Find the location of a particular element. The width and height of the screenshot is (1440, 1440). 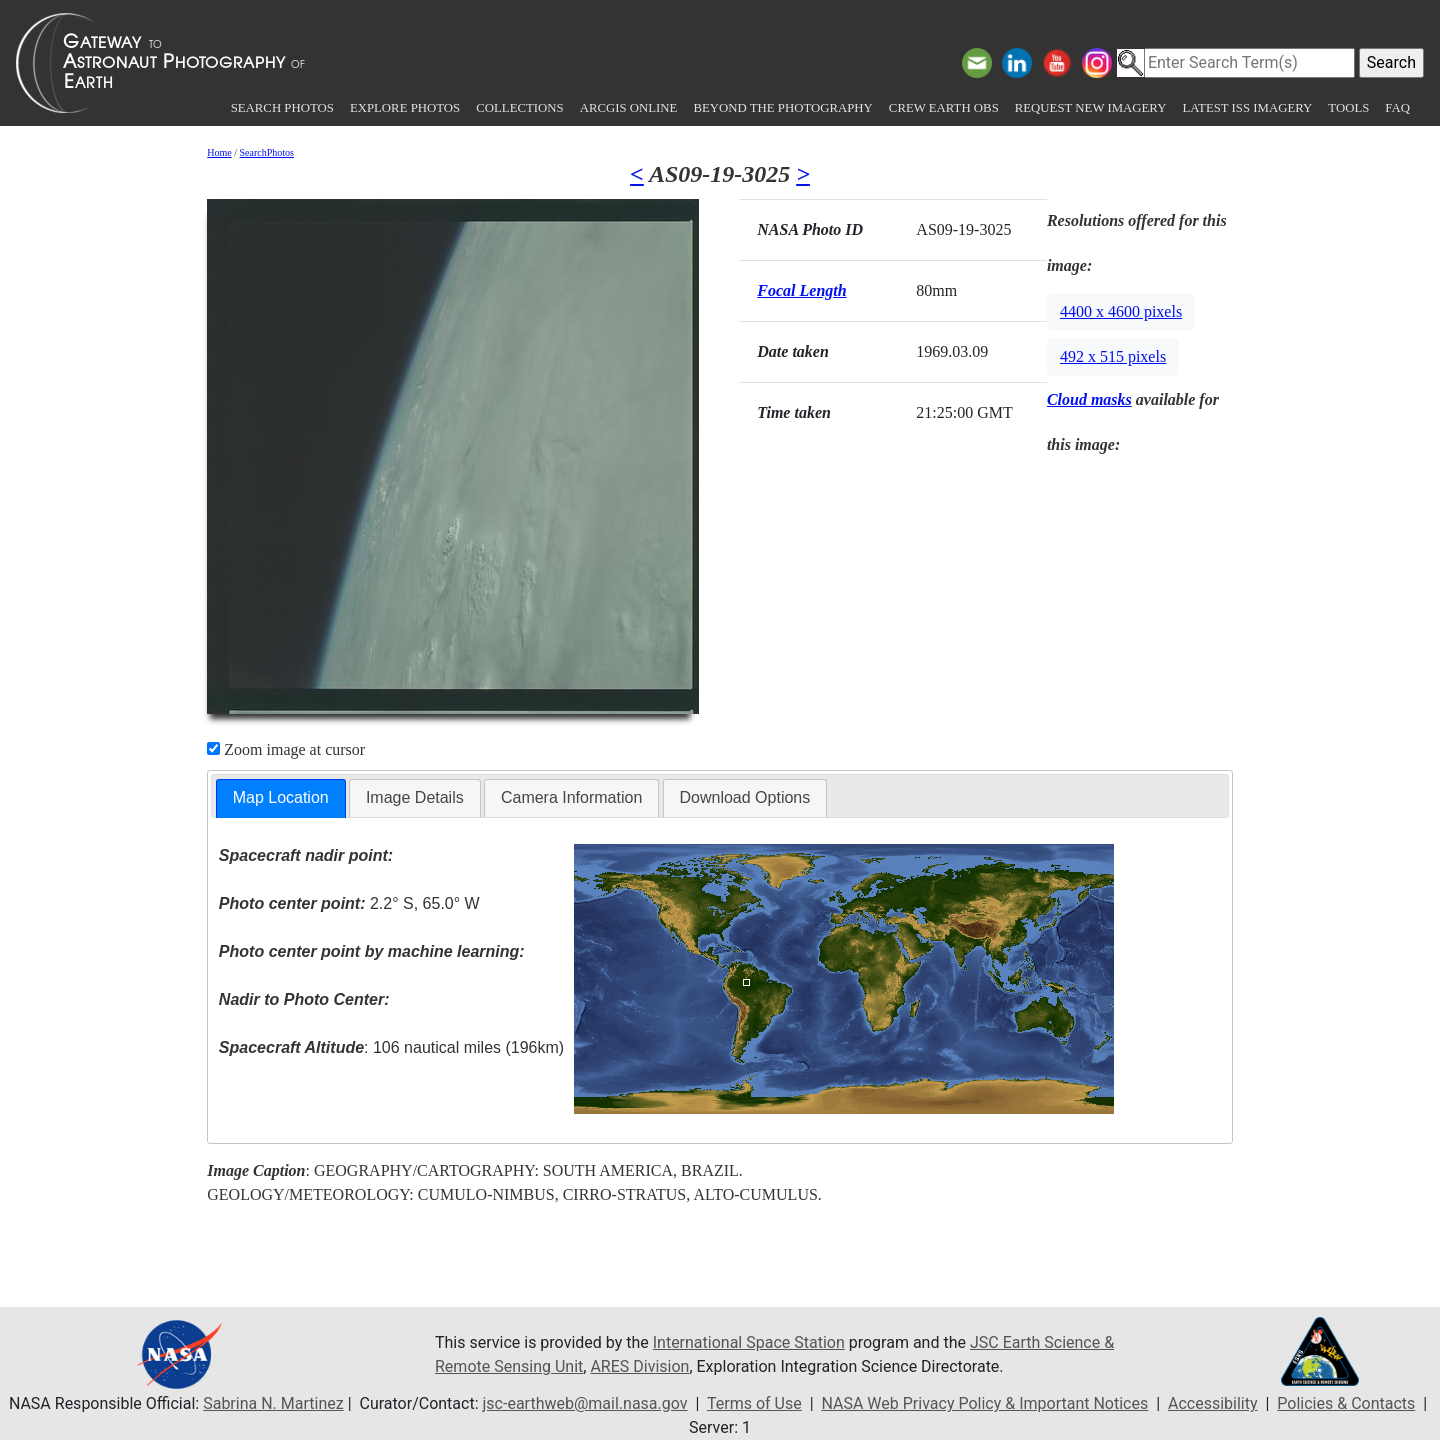

Accessibility is located at coordinates (1213, 1403).